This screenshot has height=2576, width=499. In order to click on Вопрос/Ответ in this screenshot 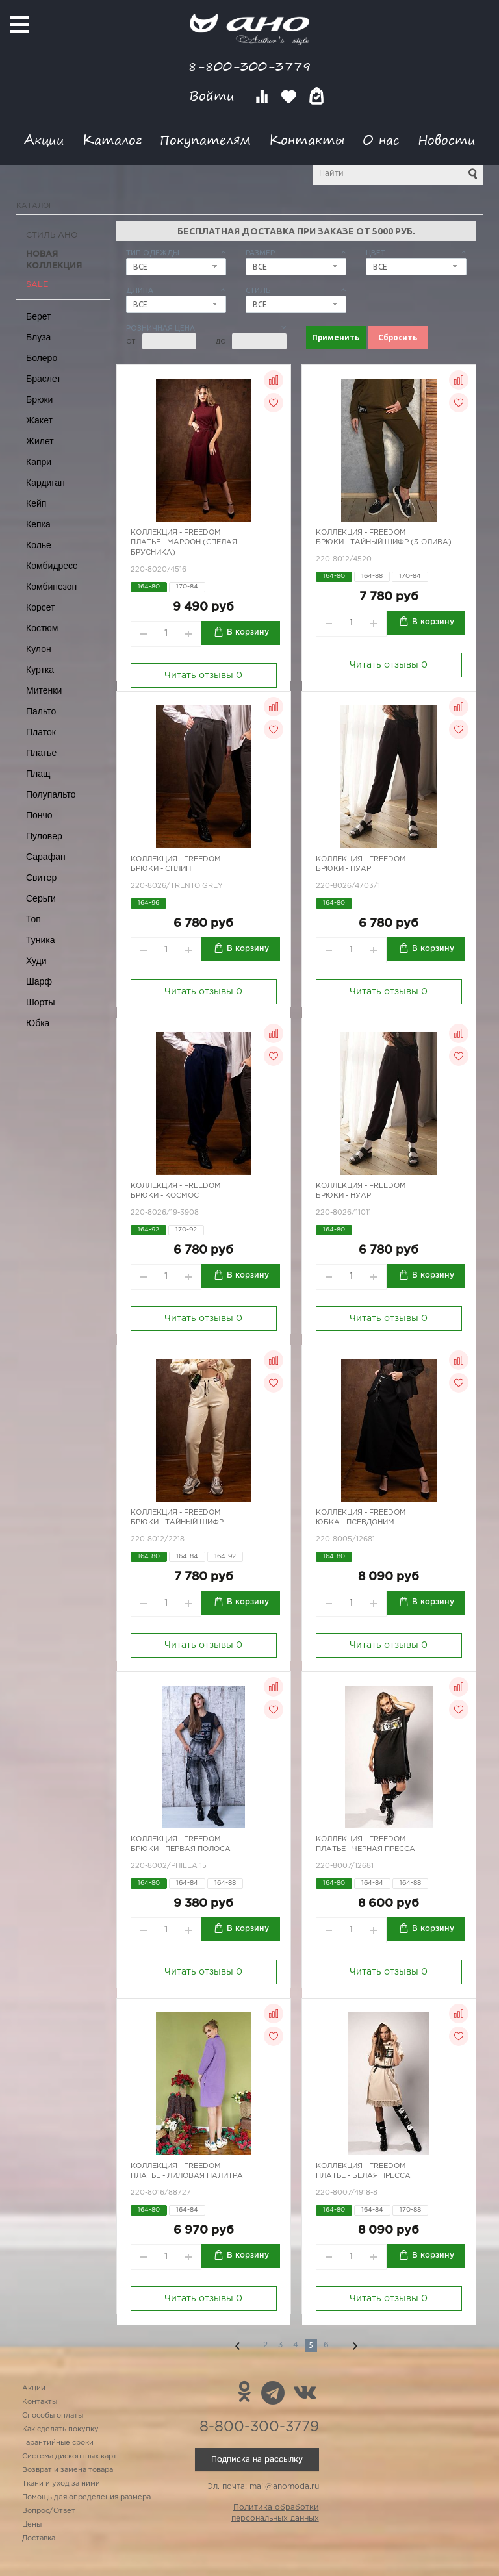, I will do `click(48, 2511)`.